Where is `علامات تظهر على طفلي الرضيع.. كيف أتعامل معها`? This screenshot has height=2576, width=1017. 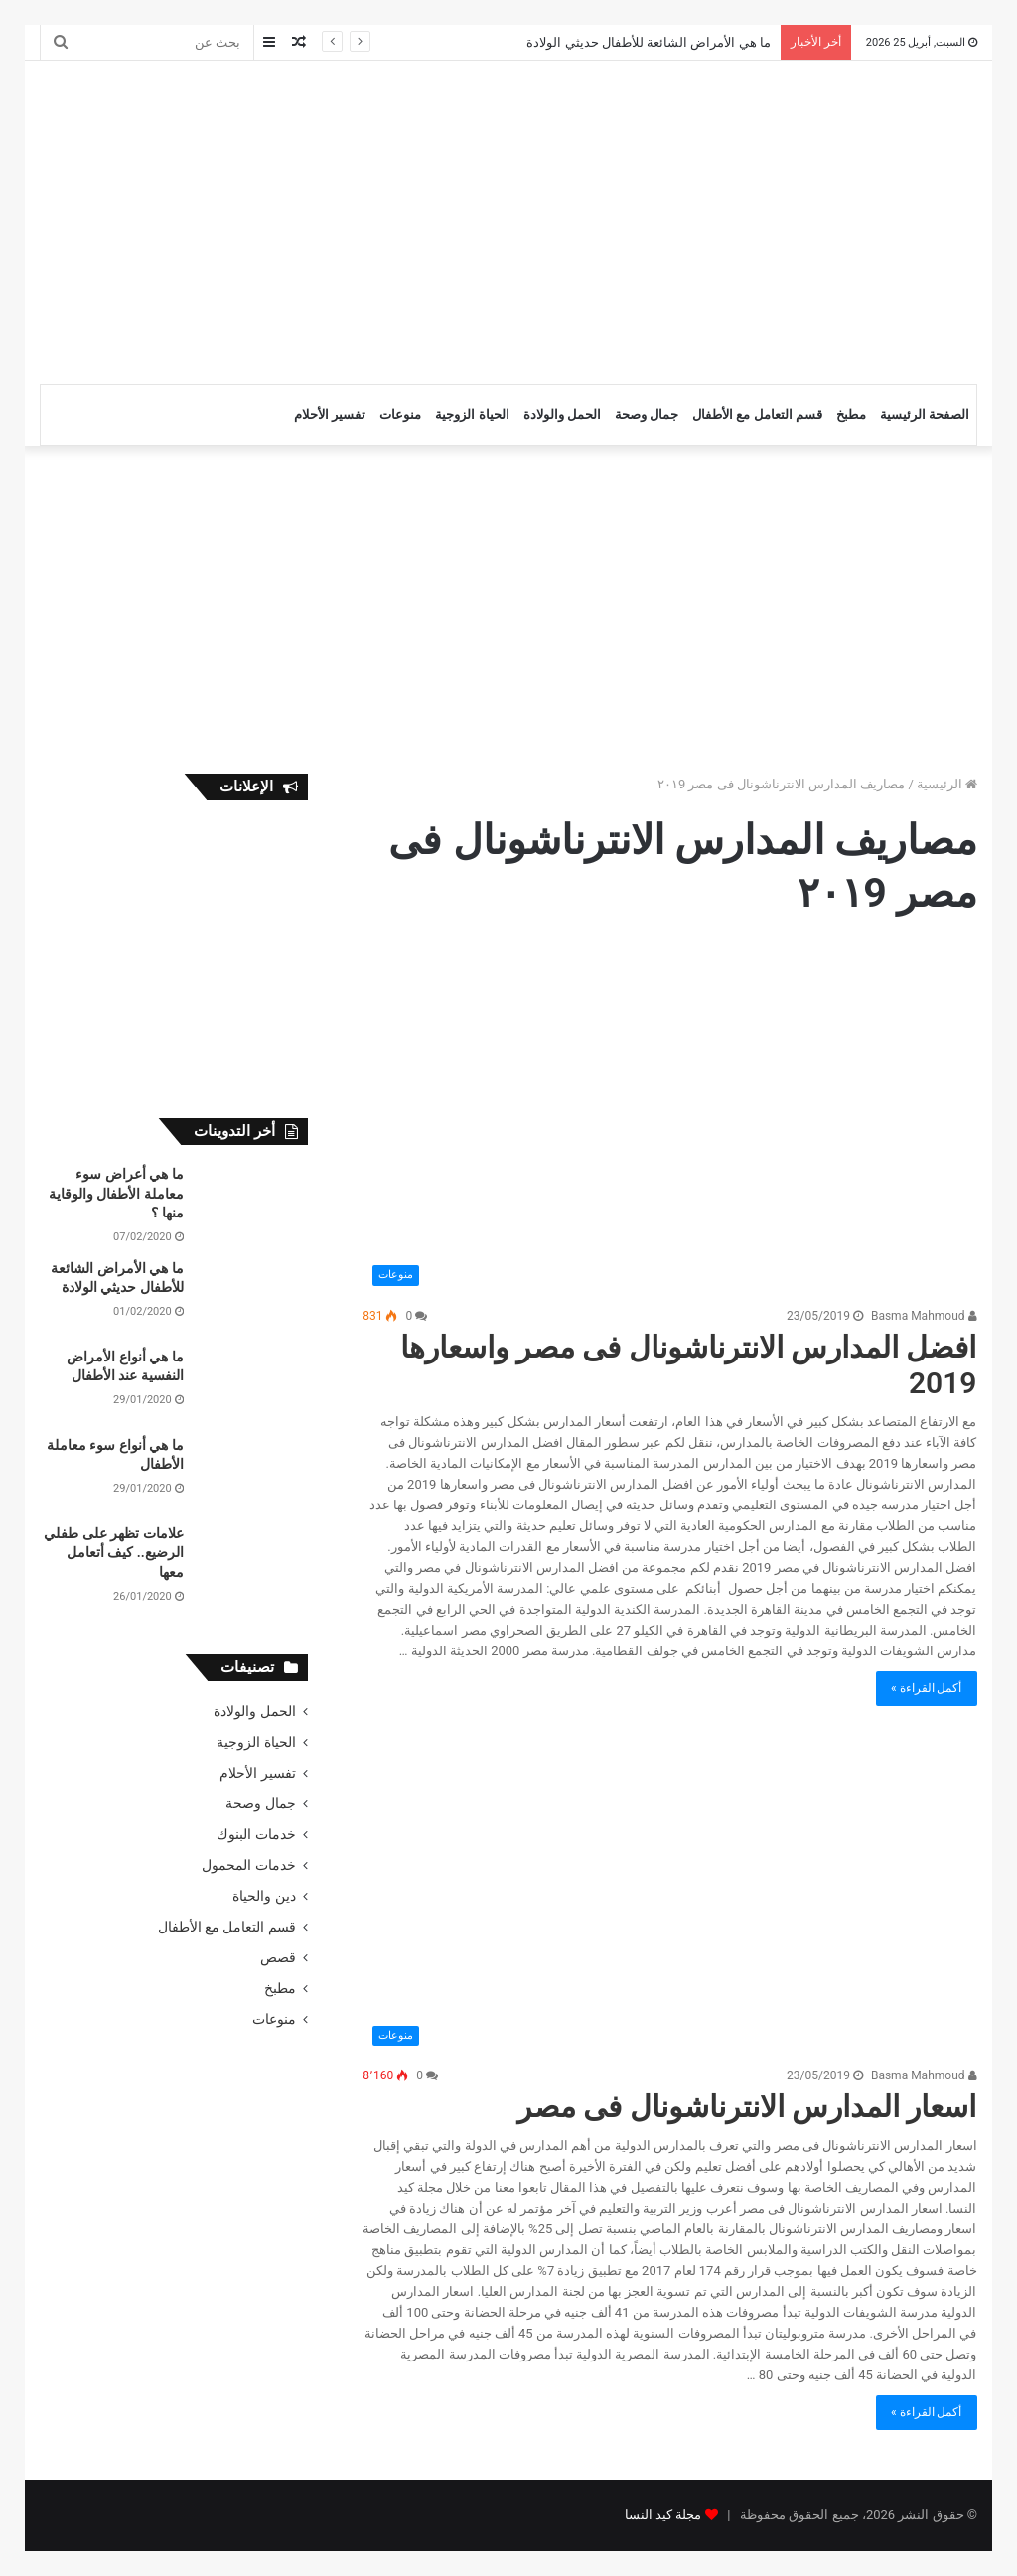
علامات تظهر على طفلي الرضيع.. كيف أتعامل معها is located at coordinates (113, 1552).